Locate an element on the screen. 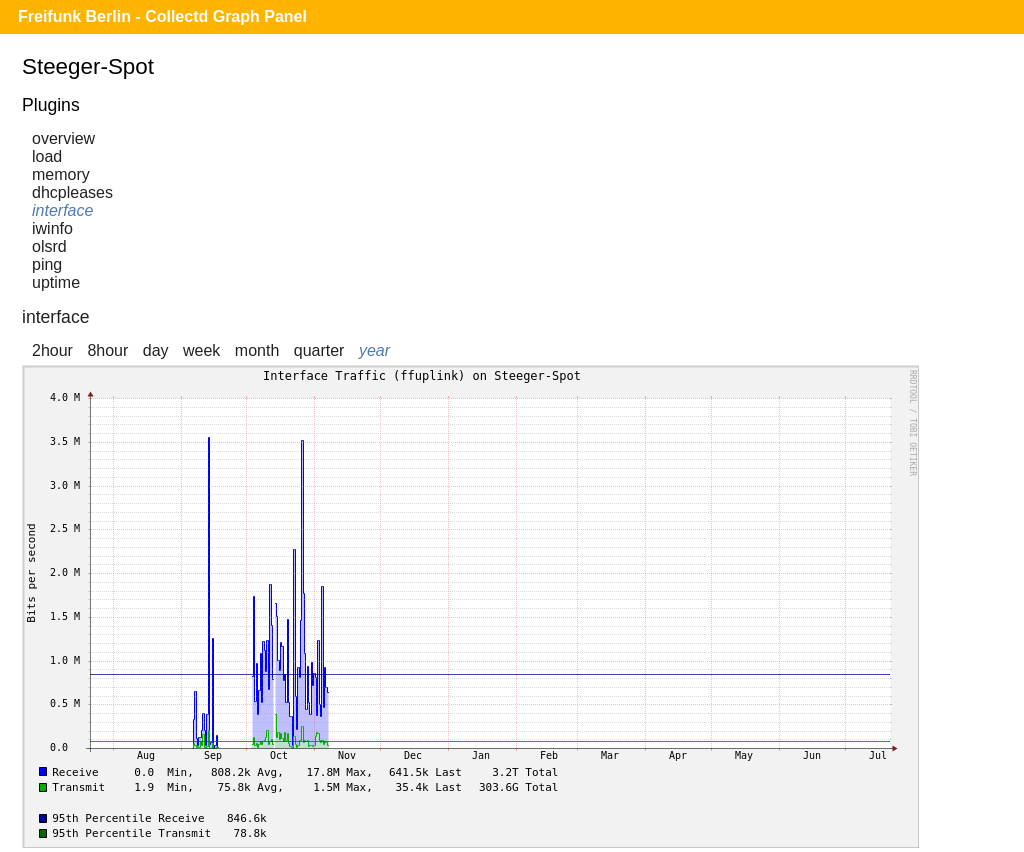  iwinfo is located at coordinates (52, 228).